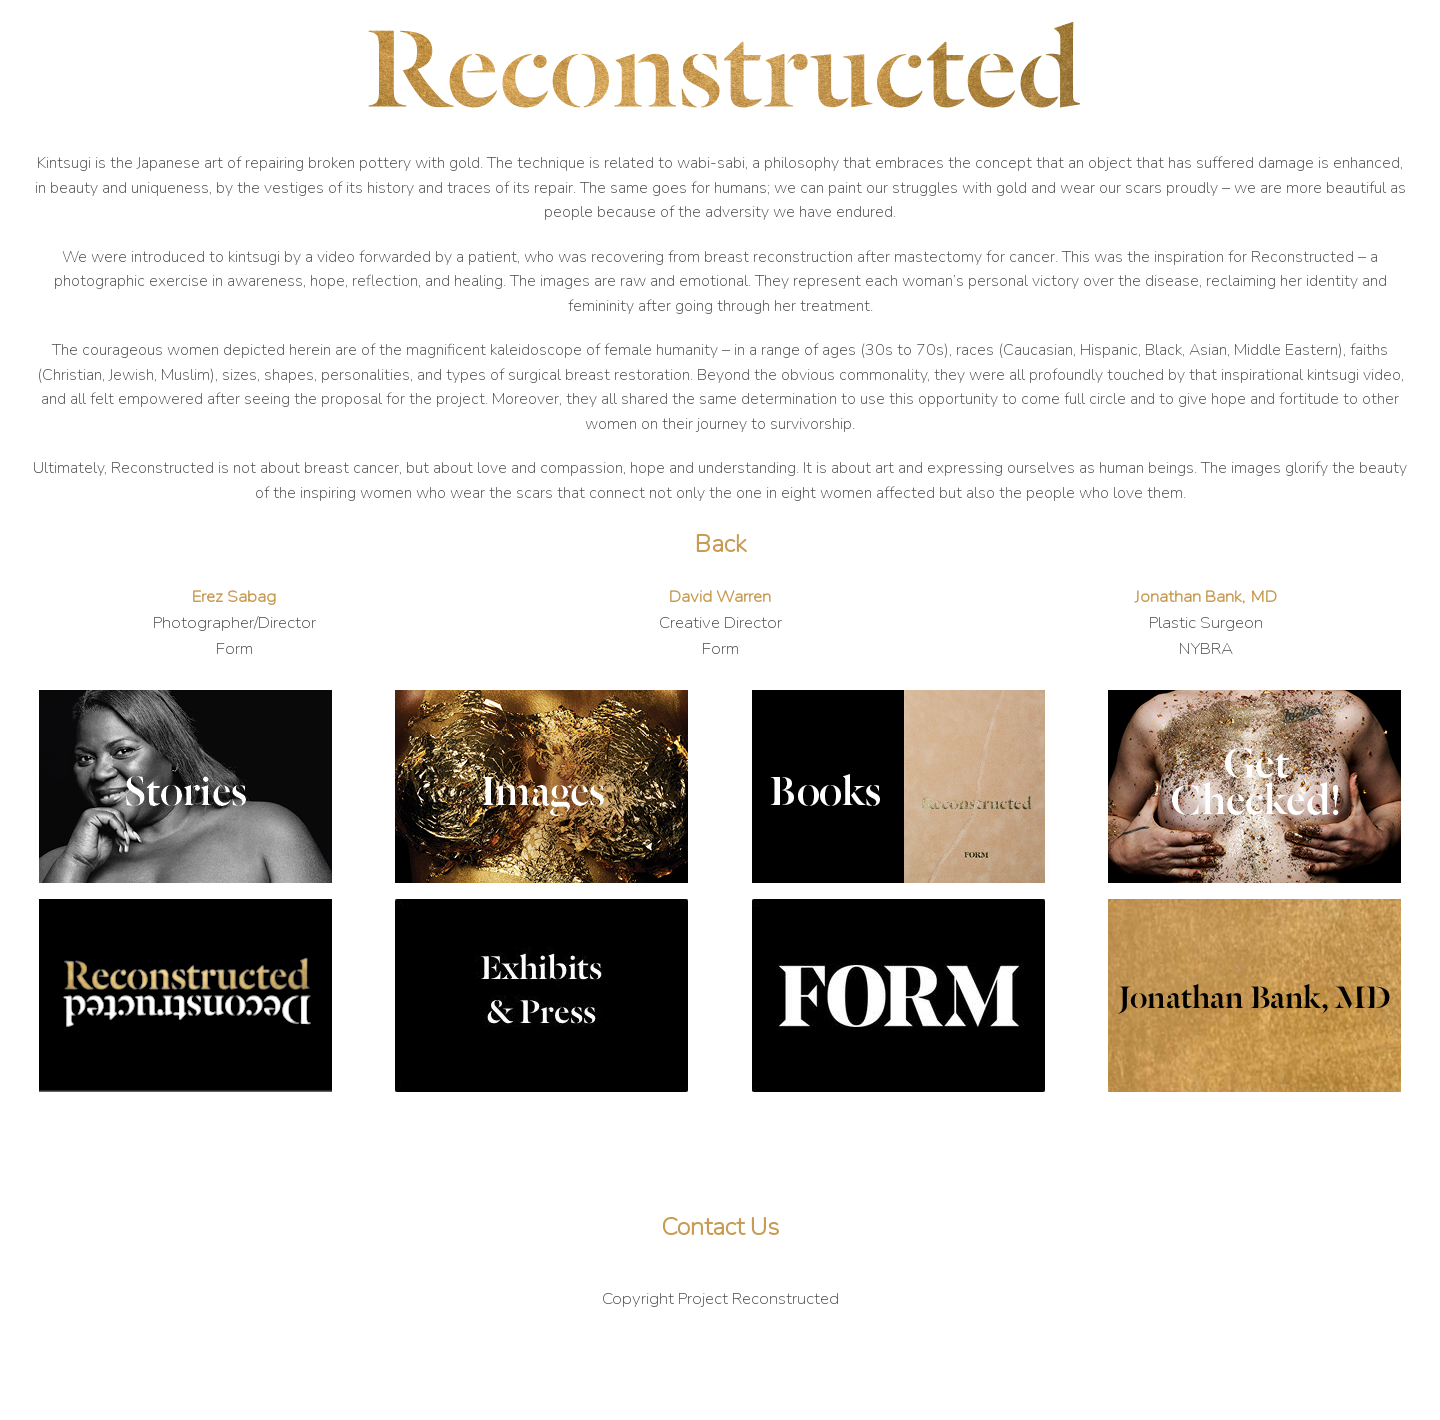 The height and width of the screenshot is (1420, 1440). I want to click on David Warren, so click(720, 596).